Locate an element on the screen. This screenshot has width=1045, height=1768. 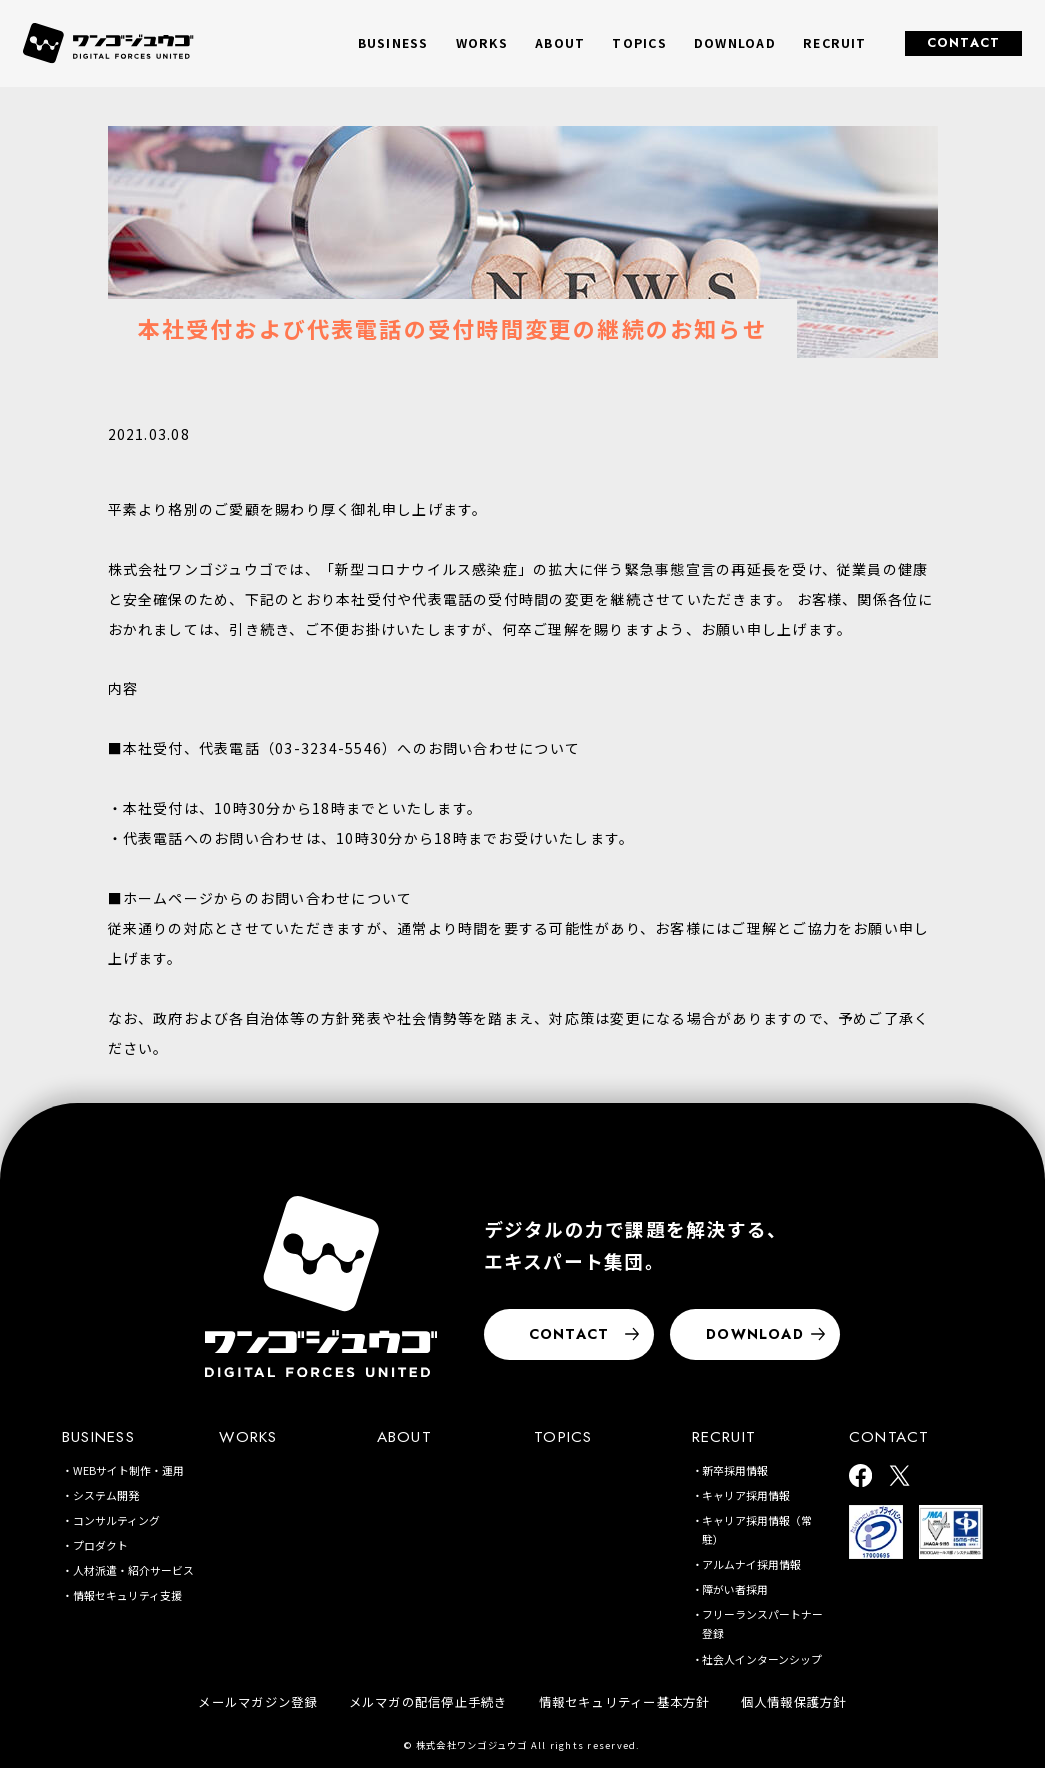
コンサルティング is located at coordinates (116, 1520).